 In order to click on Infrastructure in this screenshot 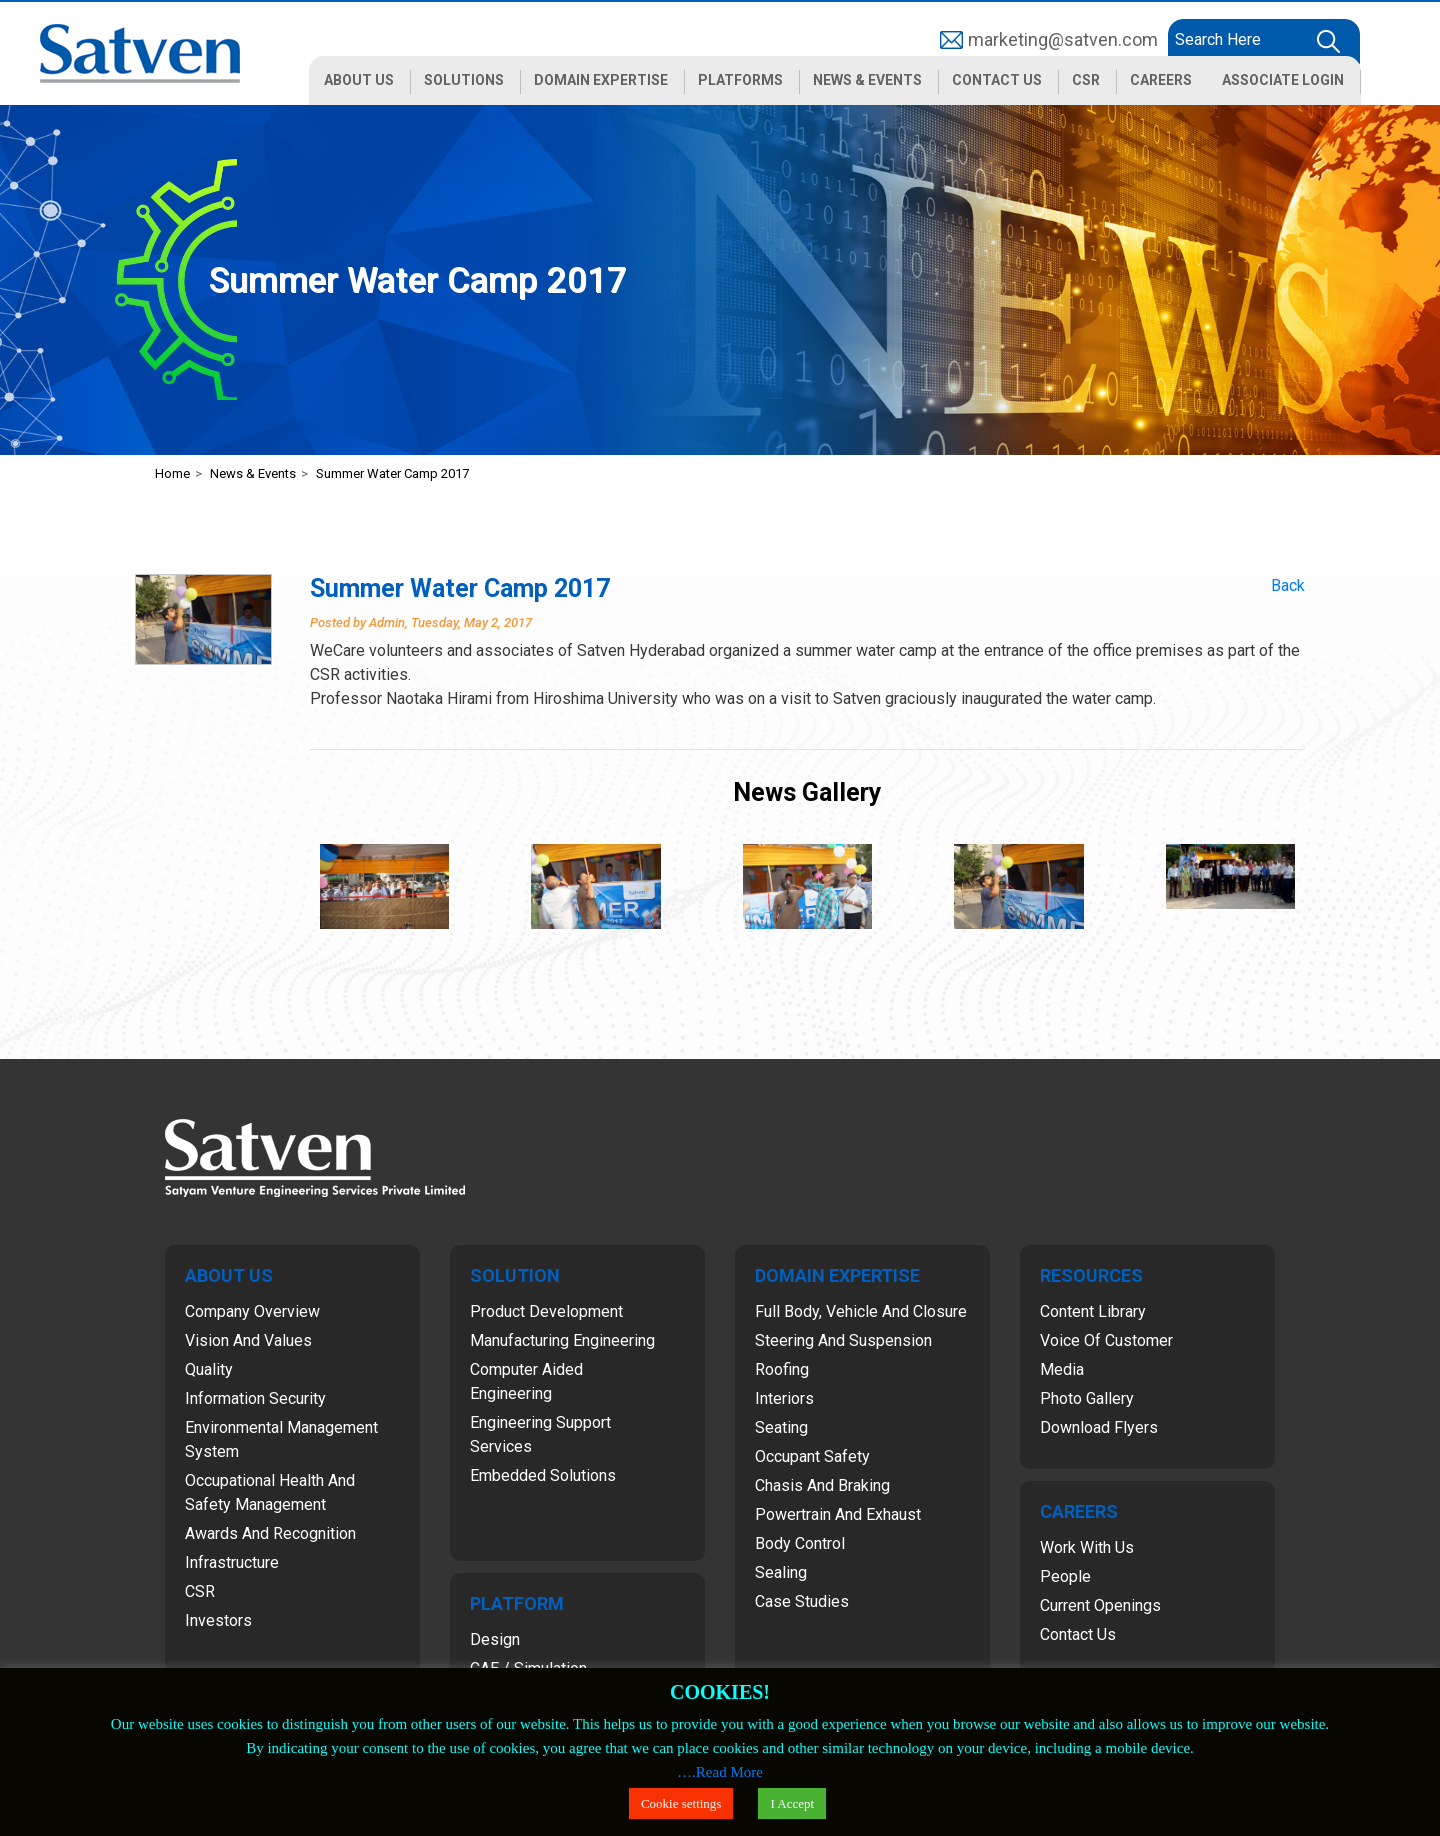, I will do `click(232, 1562)`.